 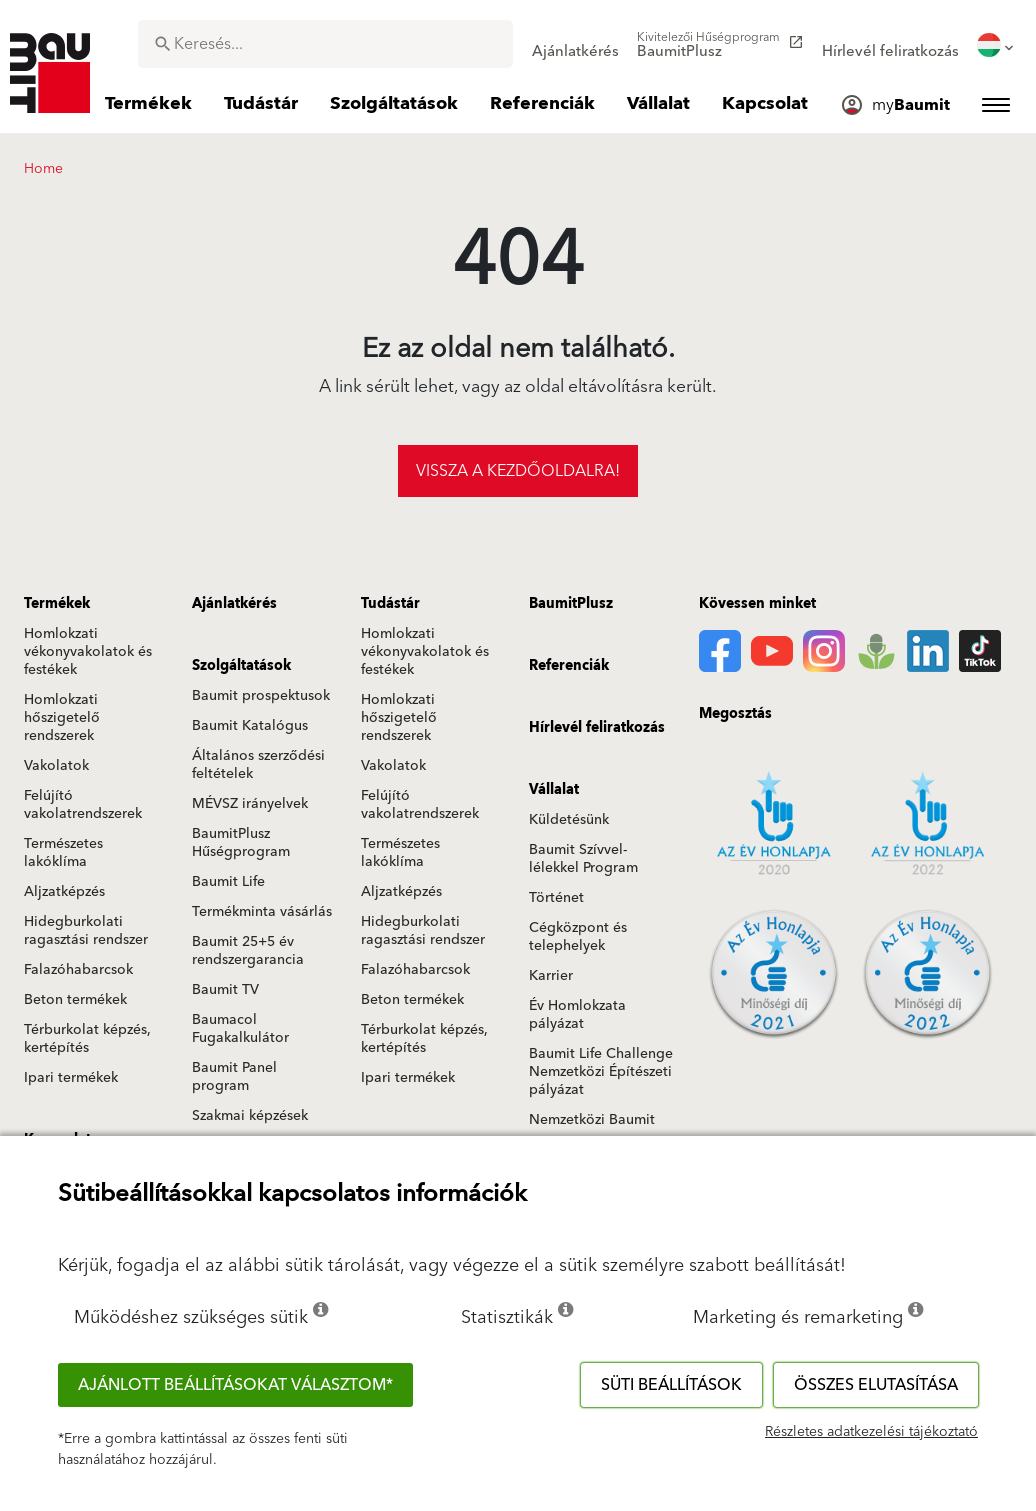 What do you see at coordinates (248, 951) in the screenshot?
I see `Baumit 25+5 év rendszergarancia` at bounding box center [248, 951].